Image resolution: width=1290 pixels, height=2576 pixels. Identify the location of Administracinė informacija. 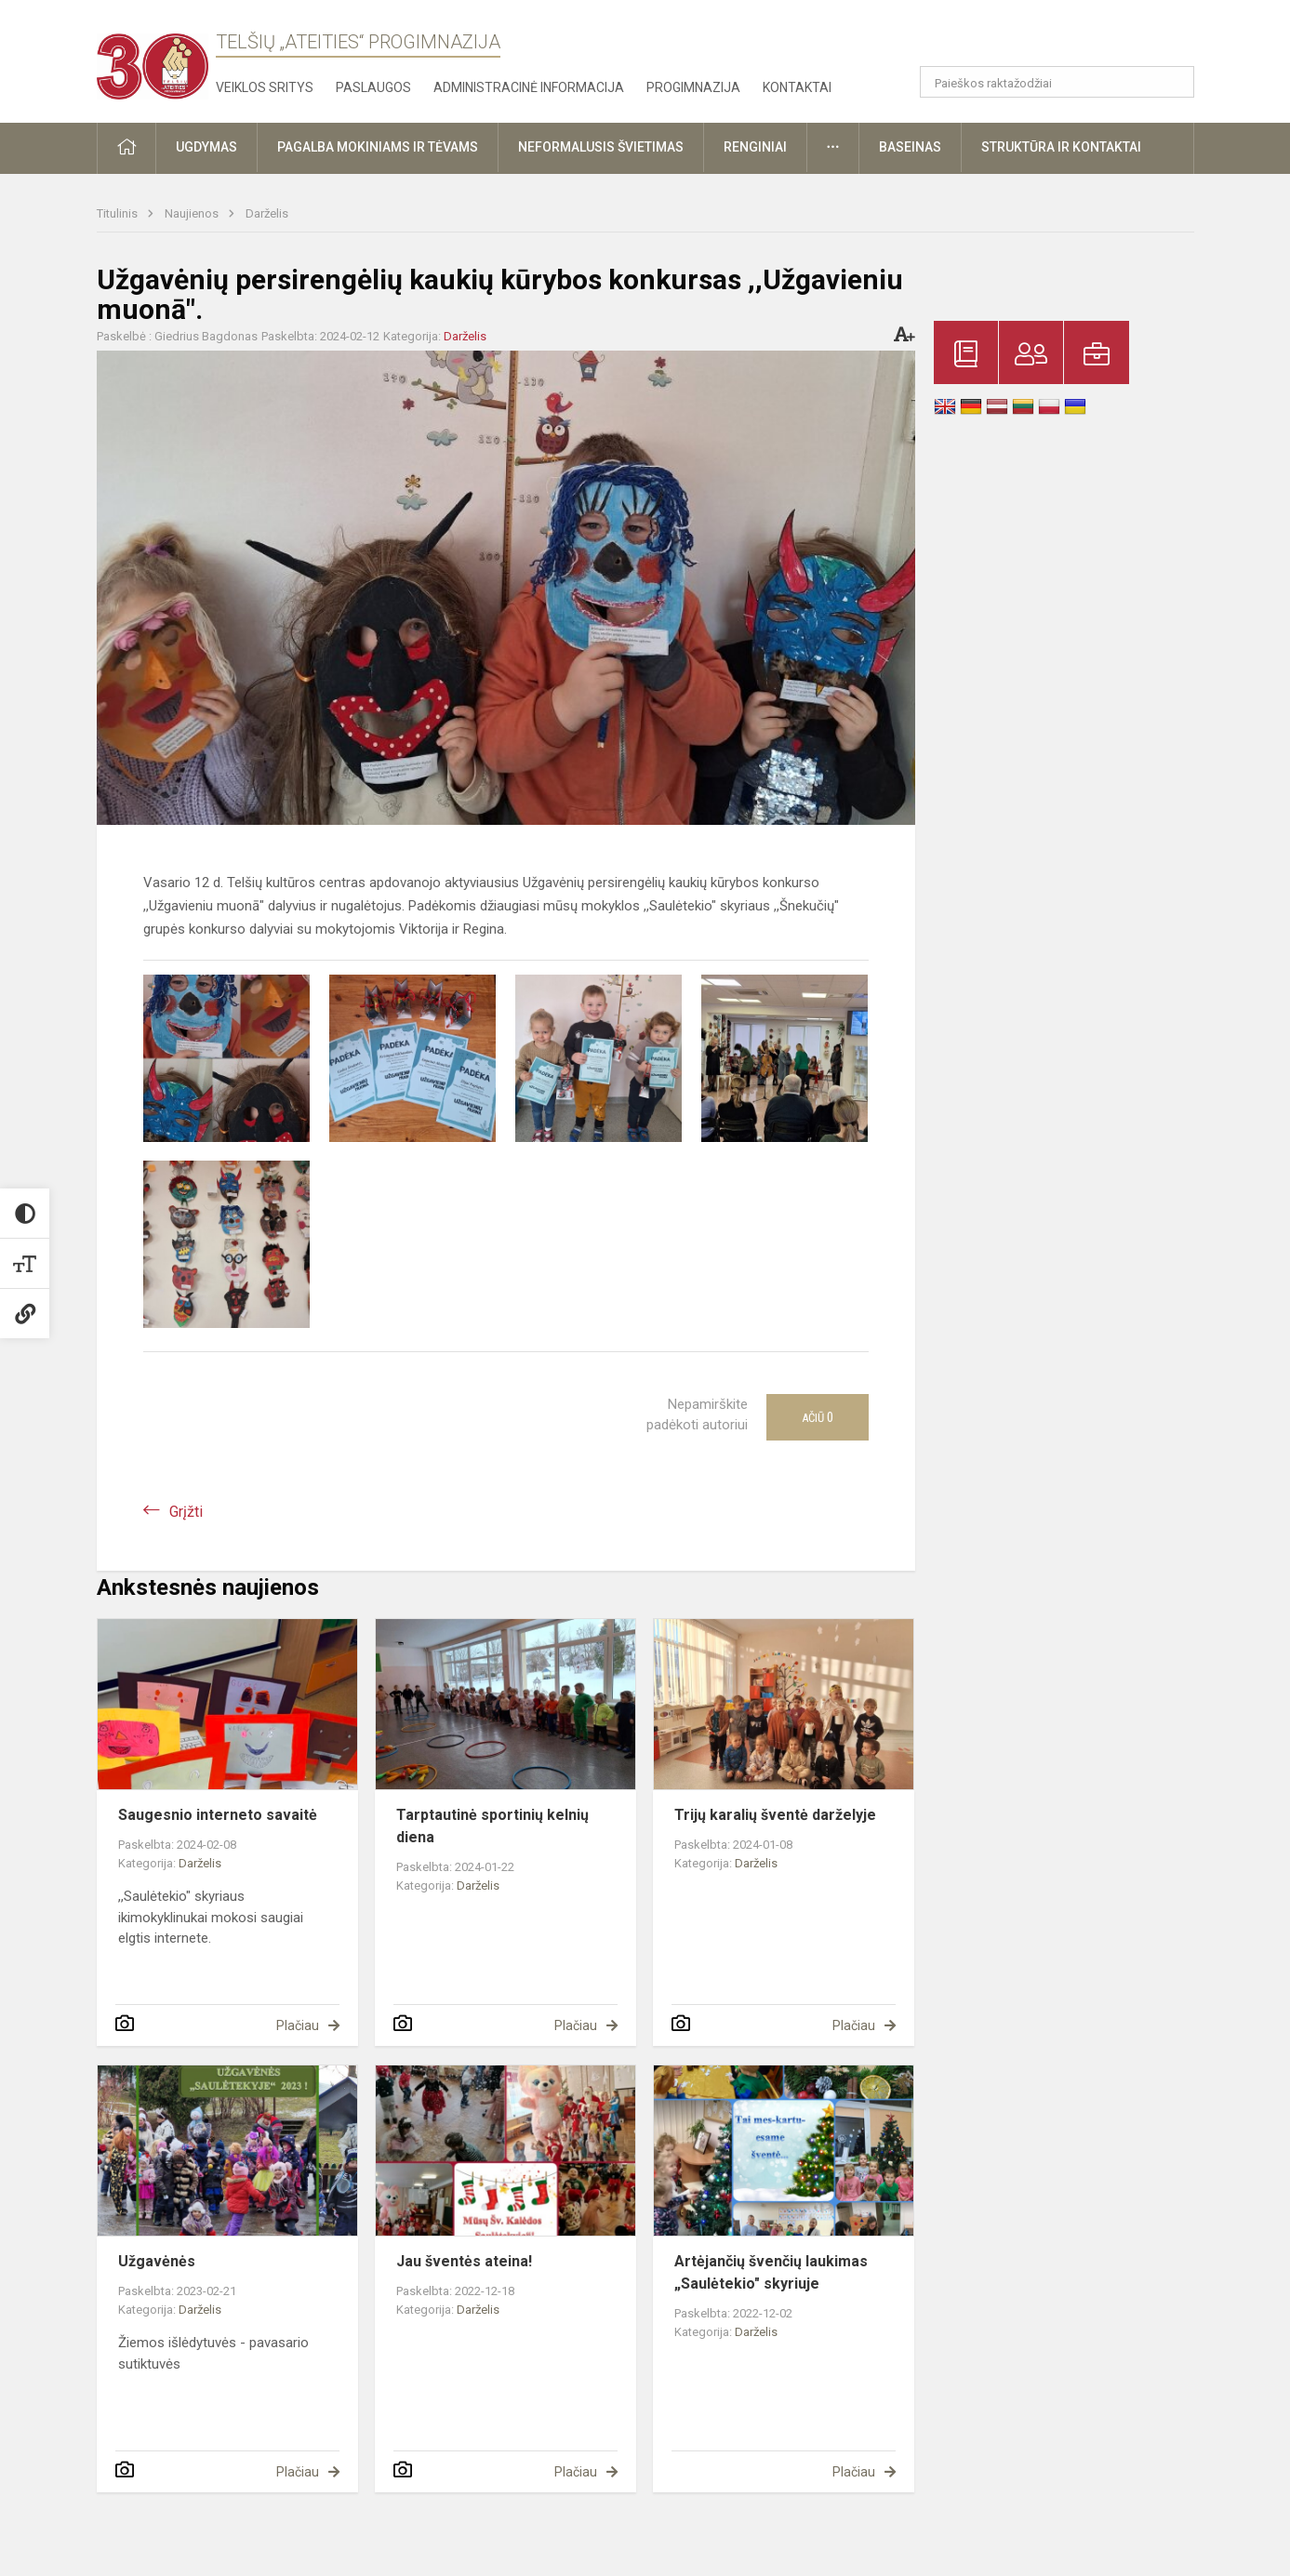
(528, 87).